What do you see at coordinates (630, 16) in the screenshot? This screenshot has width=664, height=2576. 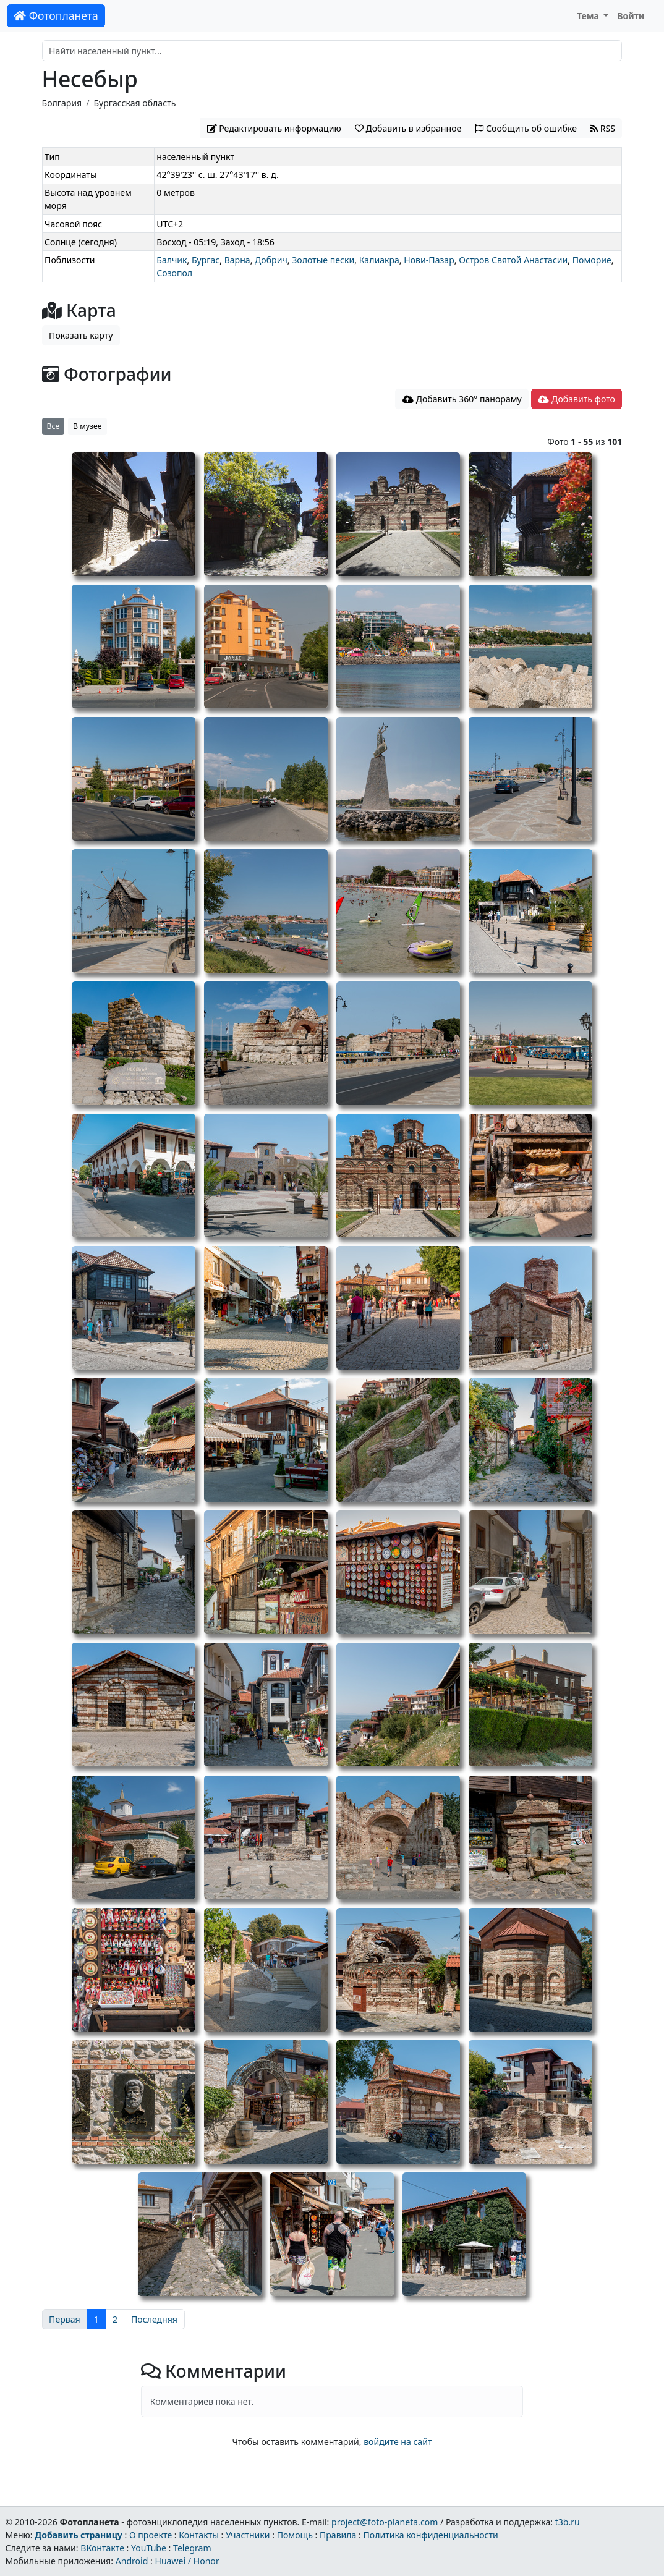 I see `Войти` at bounding box center [630, 16].